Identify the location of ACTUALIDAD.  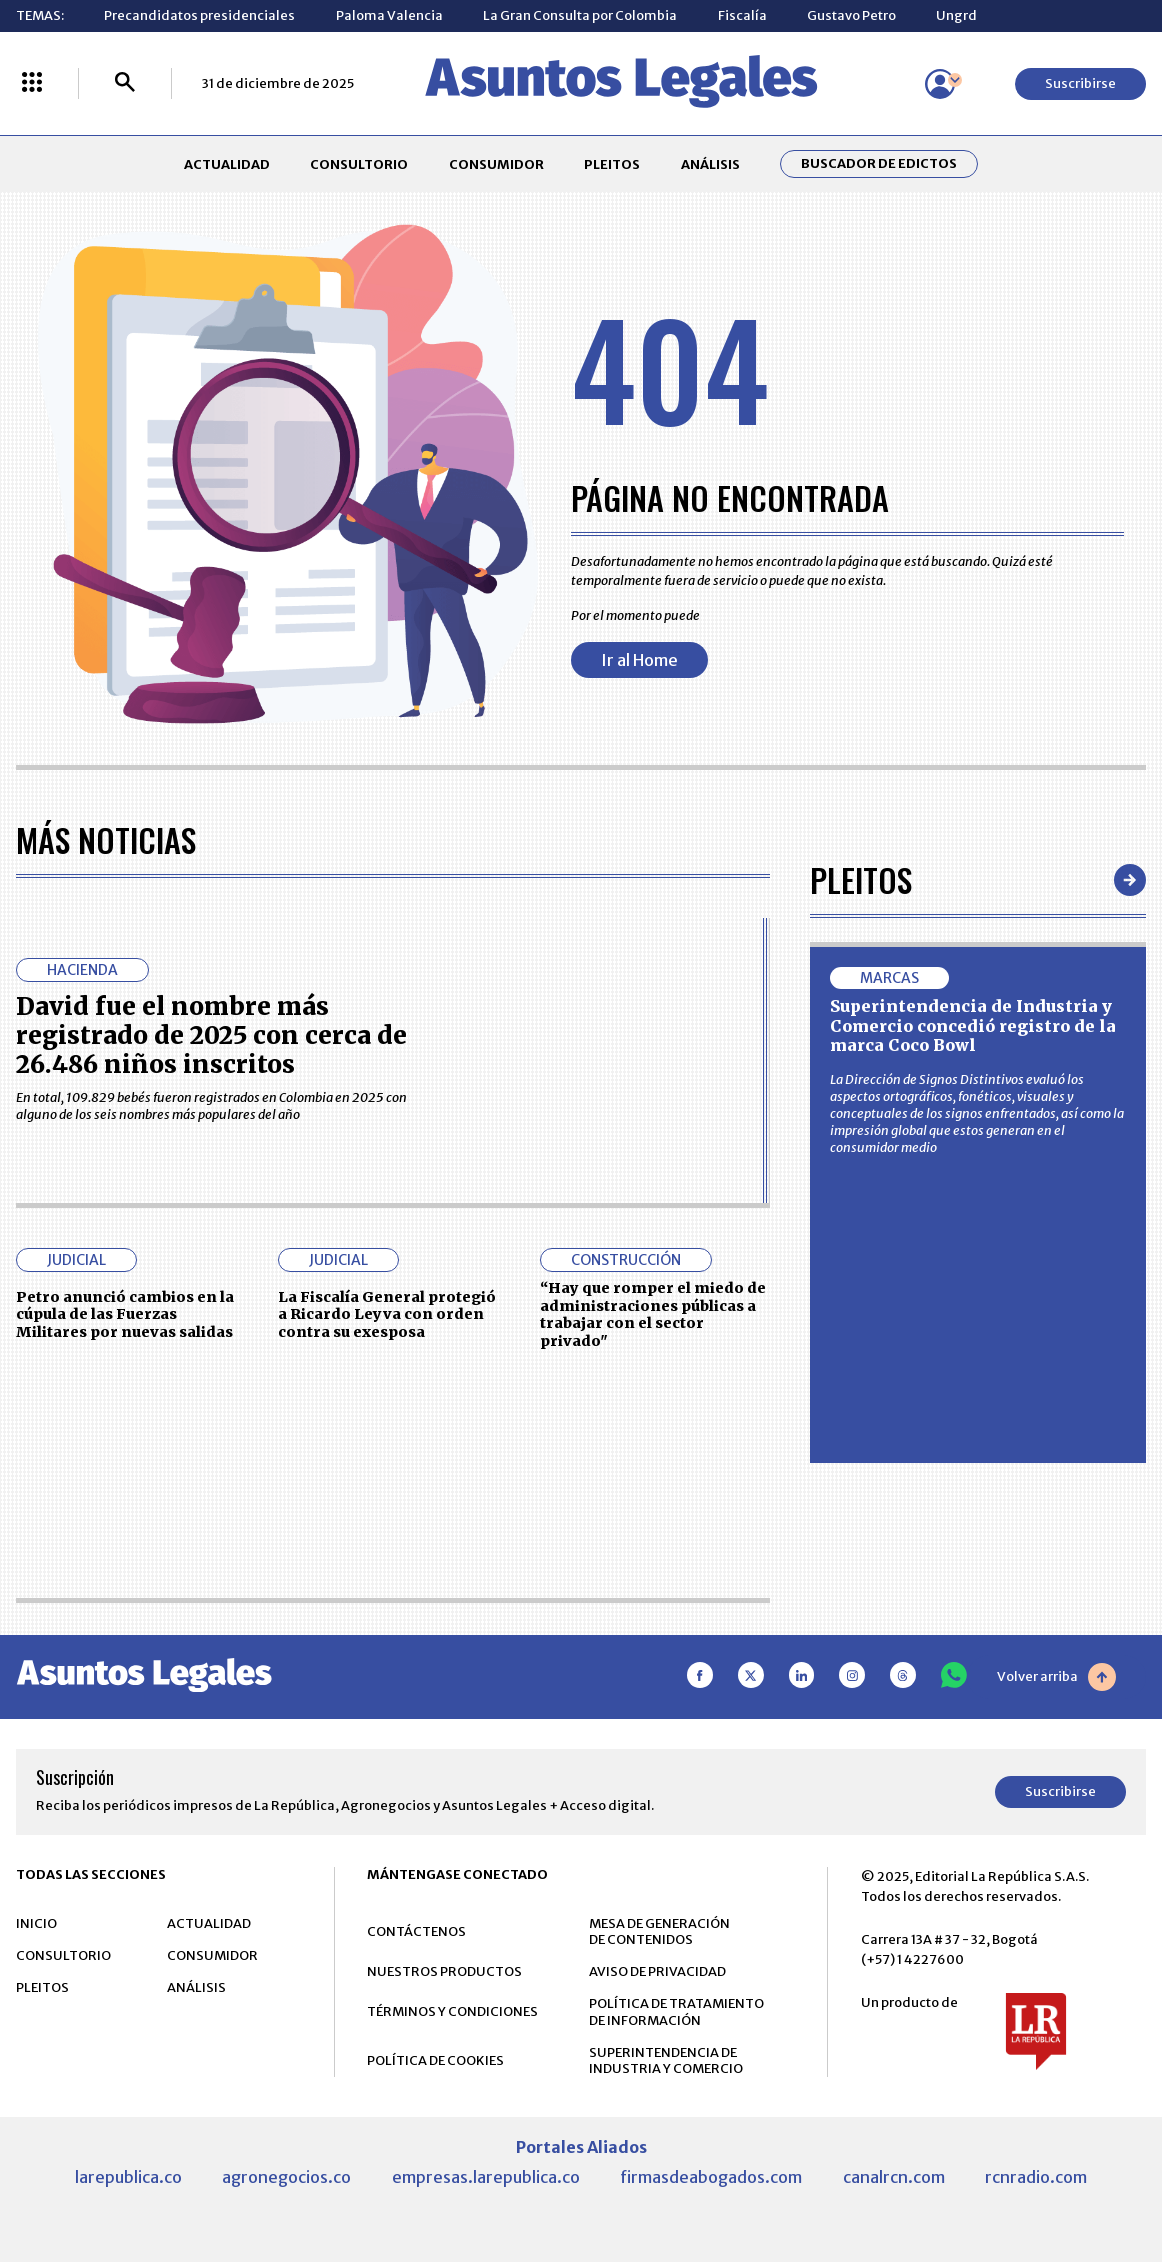
(227, 164).